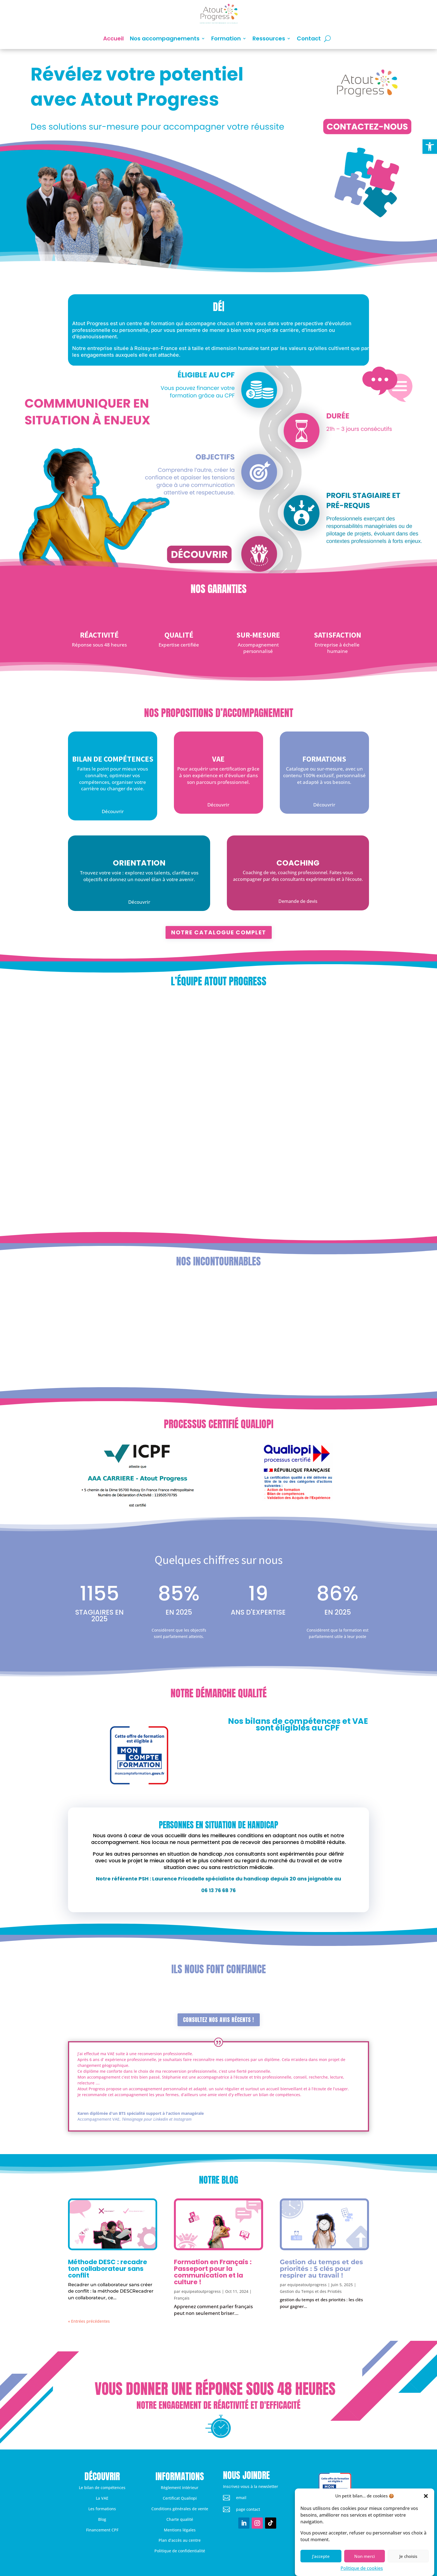 The height and width of the screenshot is (2576, 437). Describe the element at coordinates (364, 2556) in the screenshot. I see `Non merci` at that location.